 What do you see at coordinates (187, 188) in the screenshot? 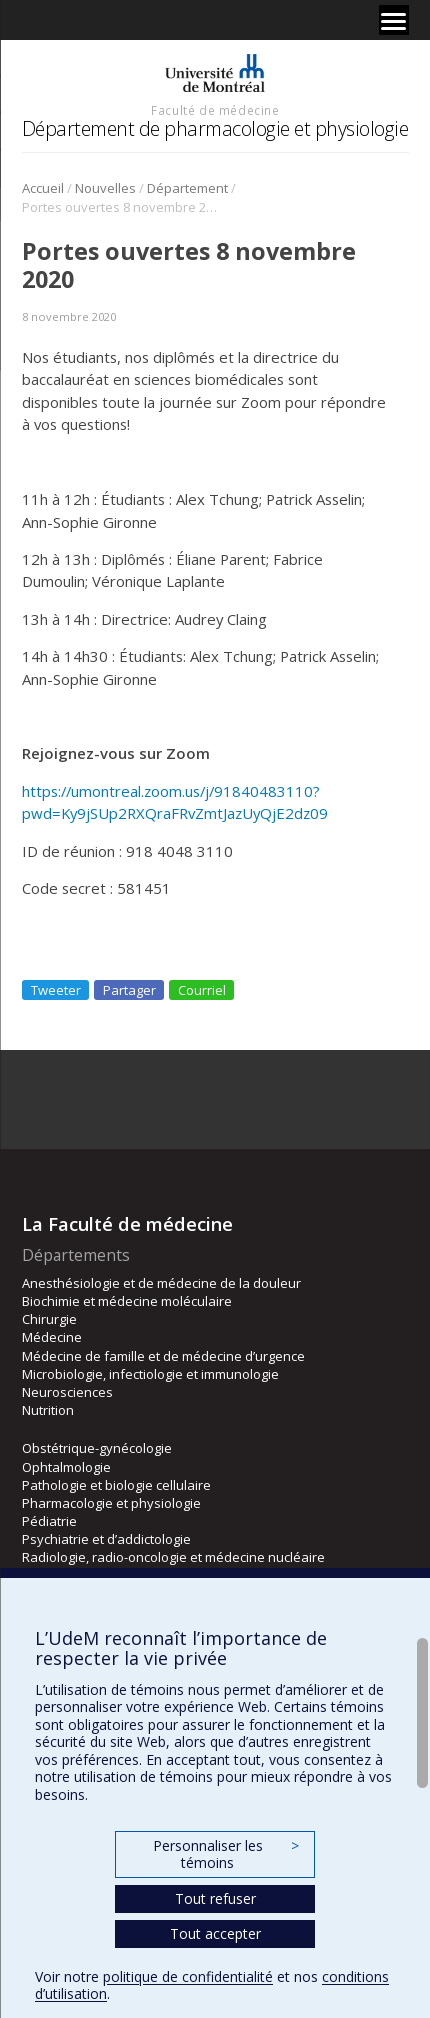
I see `Département` at bounding box center [187, 188].